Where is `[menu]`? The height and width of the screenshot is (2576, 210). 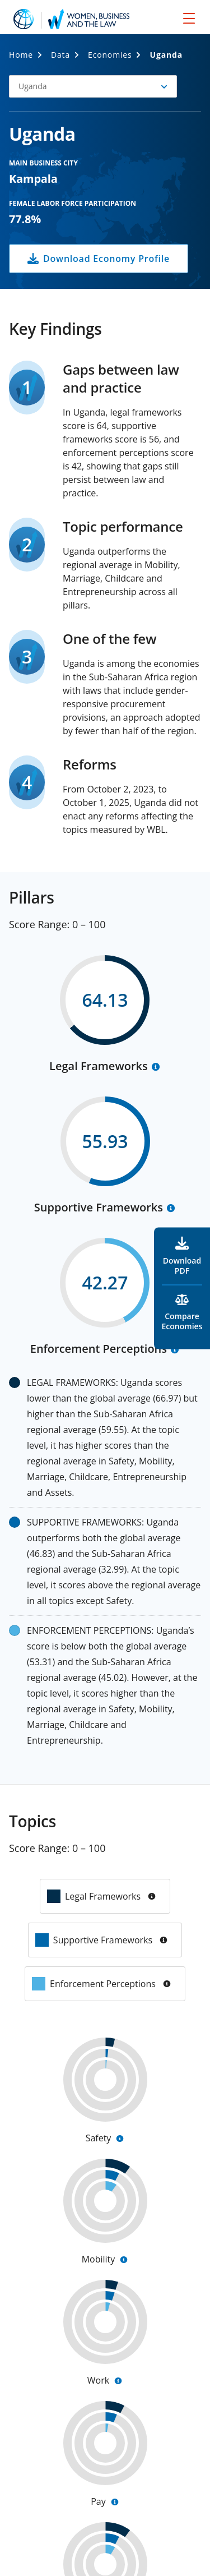 [menu] is located at coordinates (189, 17).